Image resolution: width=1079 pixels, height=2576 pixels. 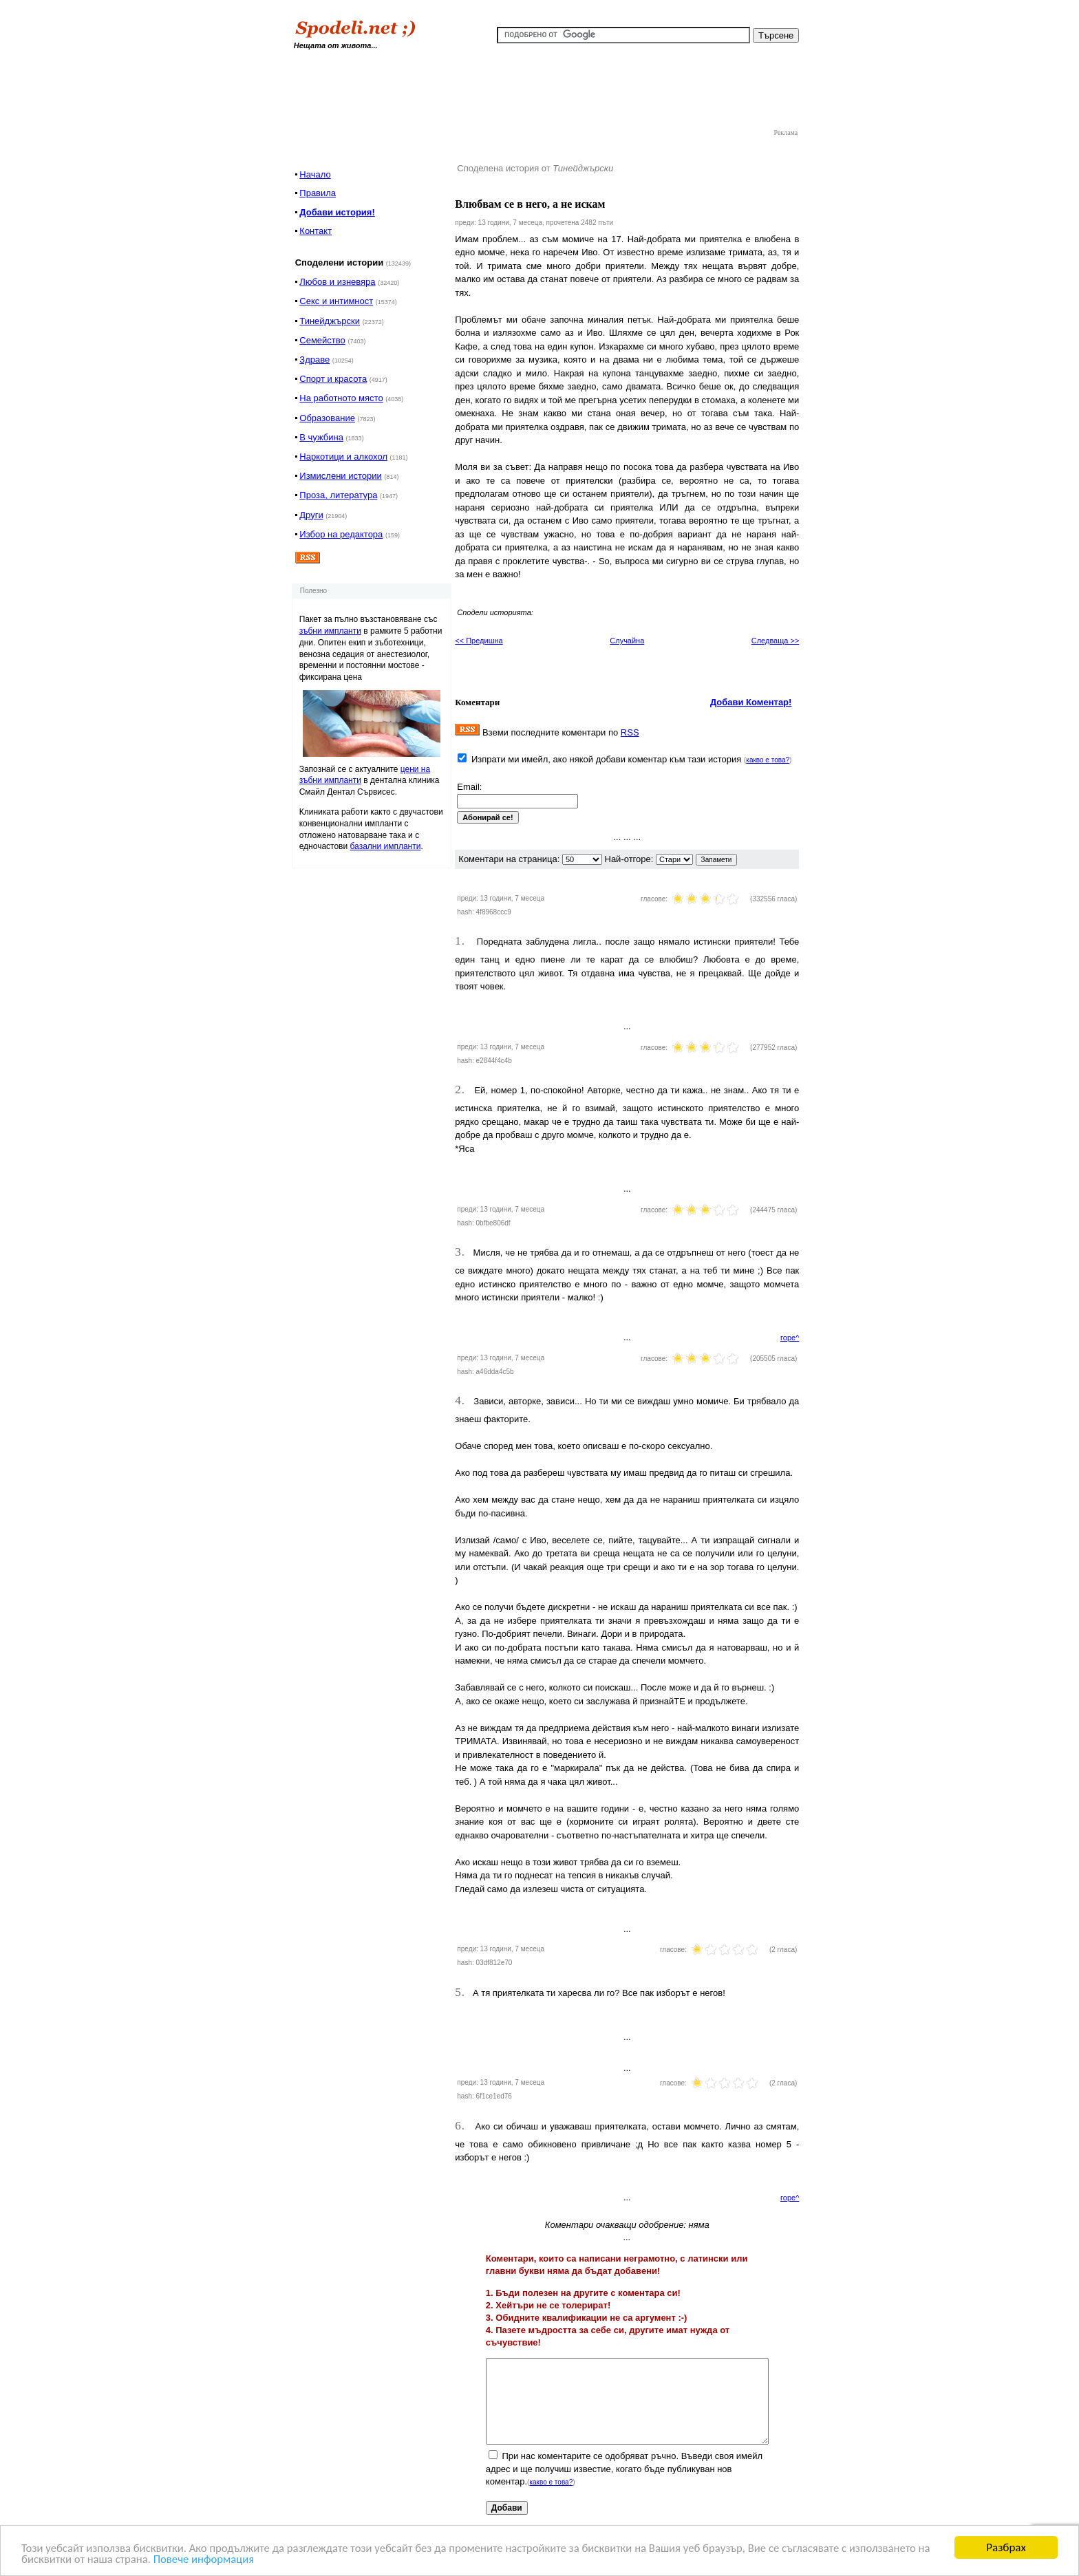 I want to click on Наркотици и алкохол, so click(x=343, y=456).